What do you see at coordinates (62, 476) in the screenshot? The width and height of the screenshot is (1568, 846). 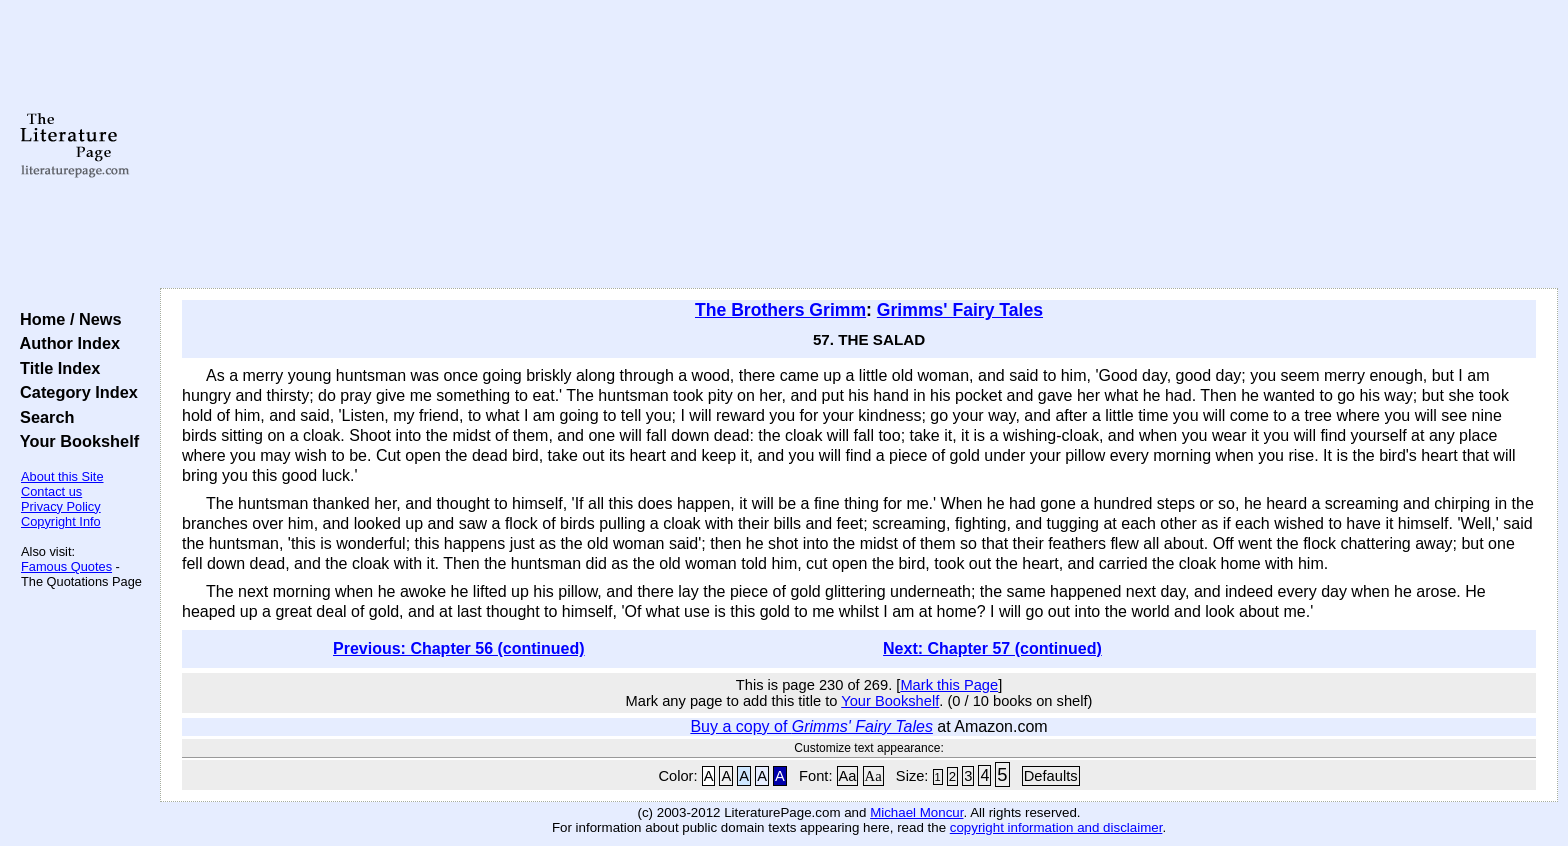 I see `About this Site` at bounding box center [62, 476].